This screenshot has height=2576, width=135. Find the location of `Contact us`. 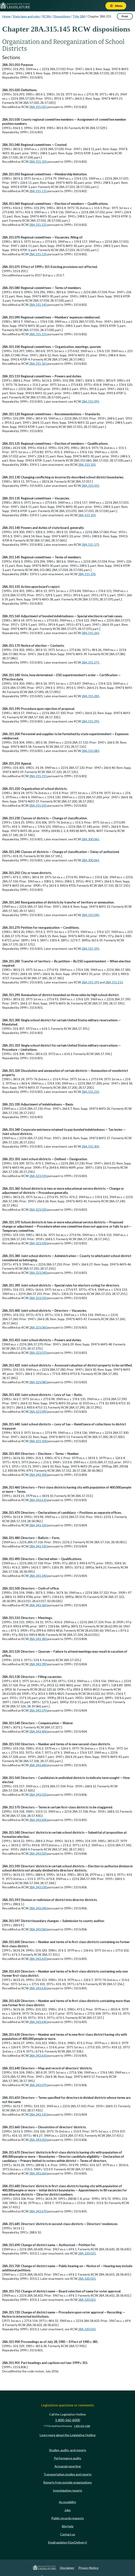

Contact us is located at coordinates (67, 2534).